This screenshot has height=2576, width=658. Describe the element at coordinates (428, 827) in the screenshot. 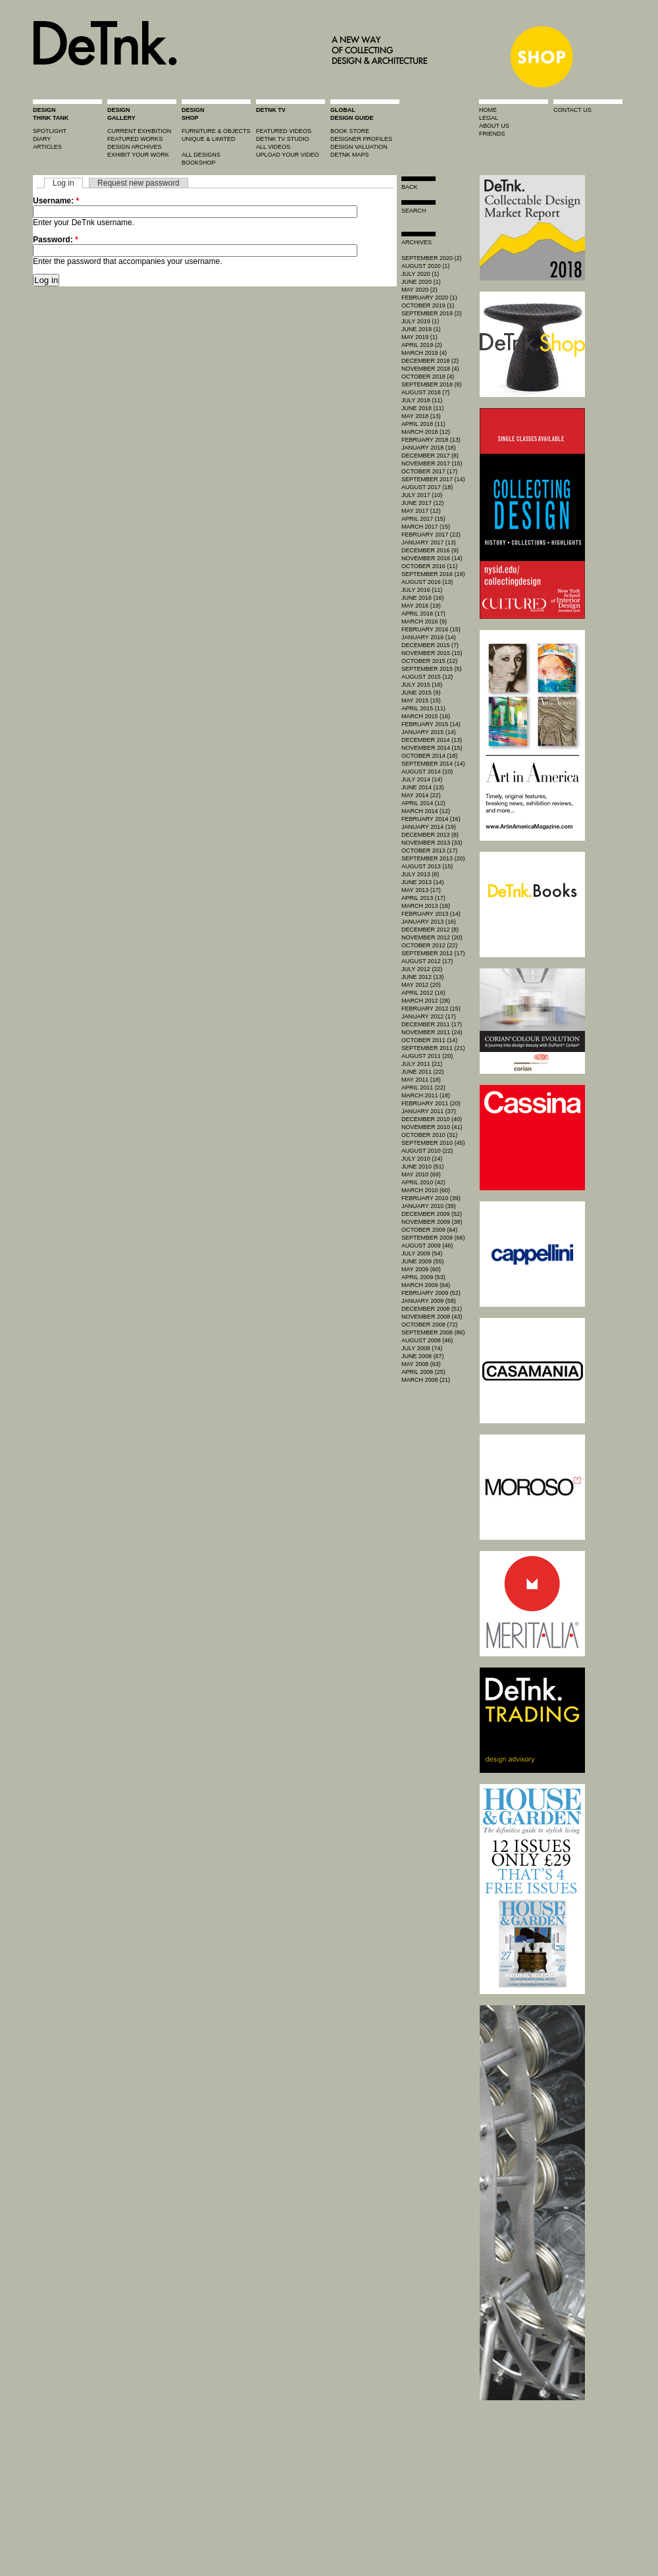

I see `January 2014 (19)` at that location.